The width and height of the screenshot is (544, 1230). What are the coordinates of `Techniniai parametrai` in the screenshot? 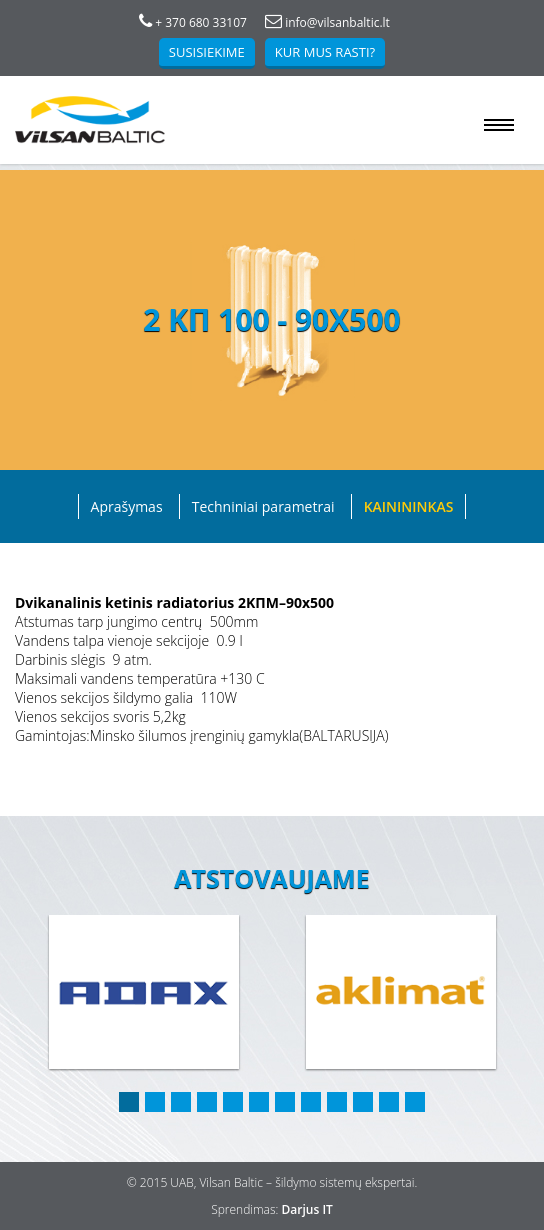 It's located at (263, 506).